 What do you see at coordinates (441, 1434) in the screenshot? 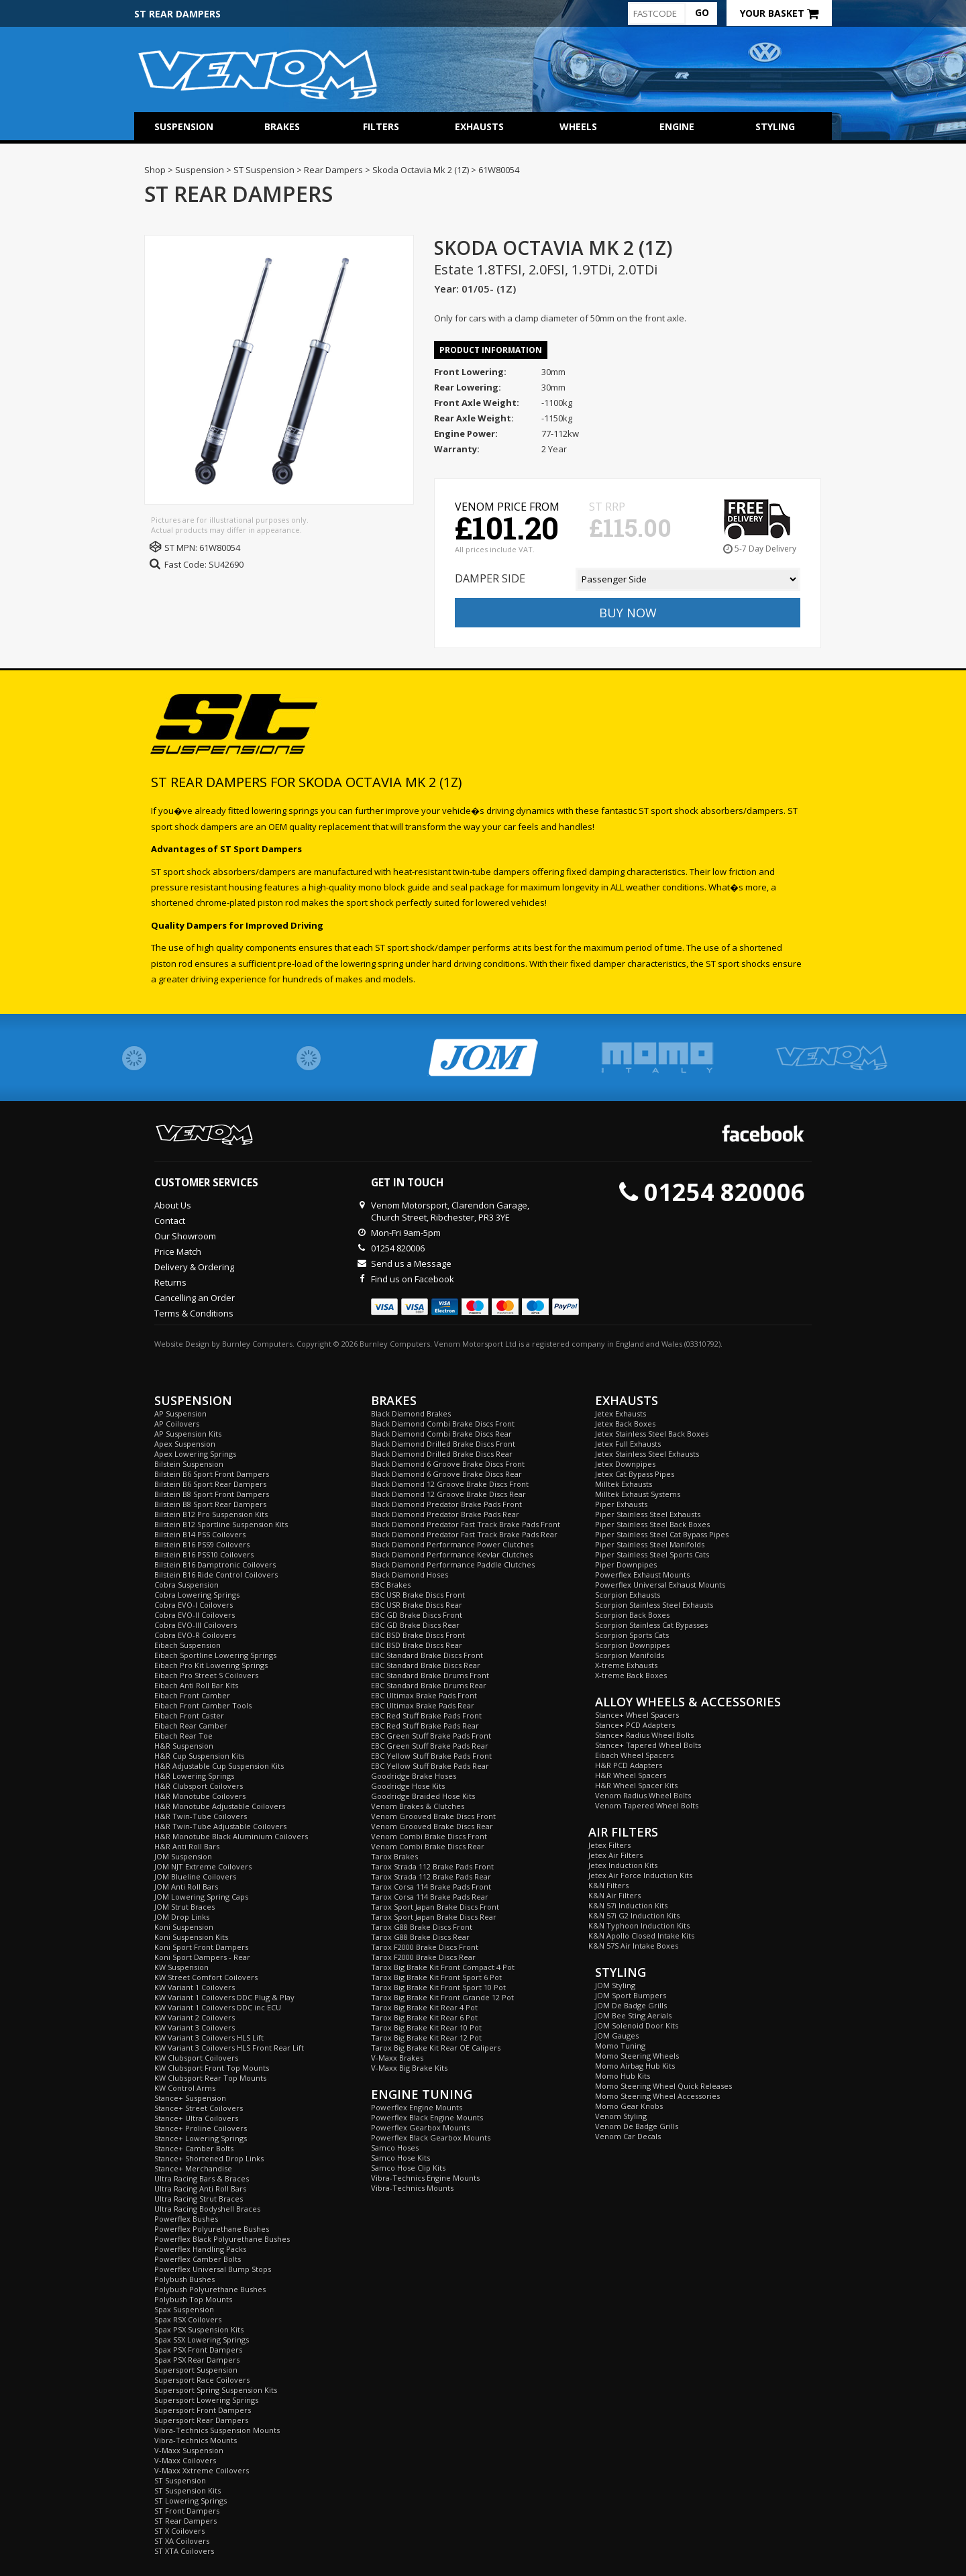
I see `Black Diamond Combi Brake Discs Rear` at bounding box center [441, 1434].